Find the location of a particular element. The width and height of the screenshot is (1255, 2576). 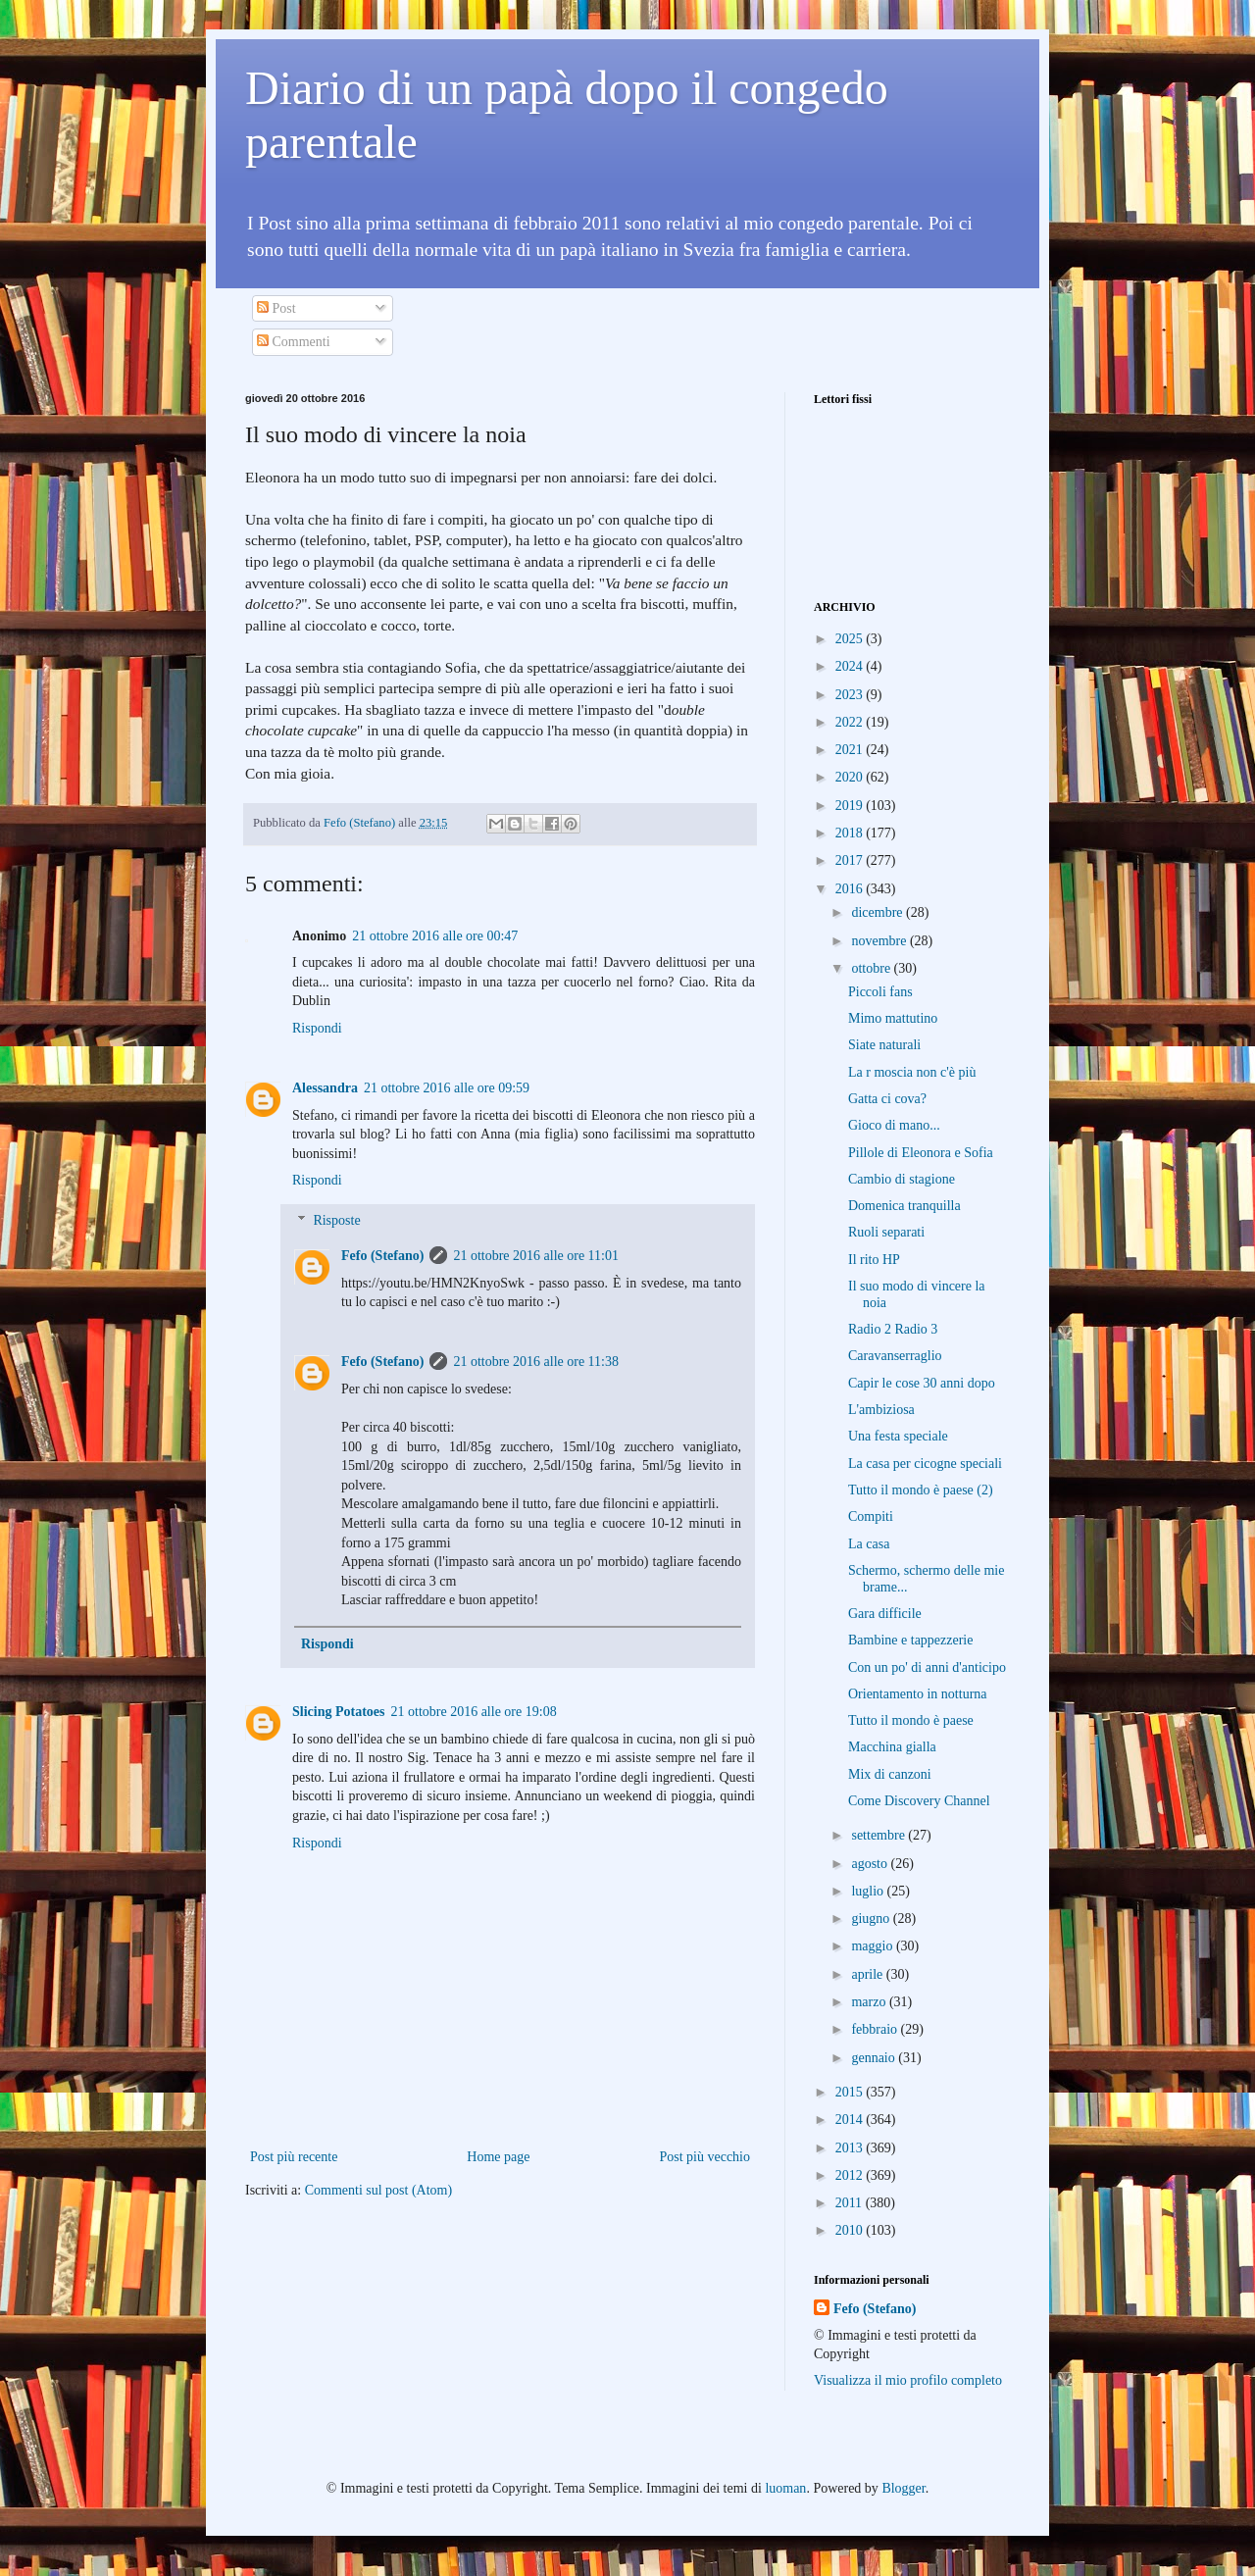

21 ottobre 2016 alle ore 11:38 is located at coordinates (536, 1361).